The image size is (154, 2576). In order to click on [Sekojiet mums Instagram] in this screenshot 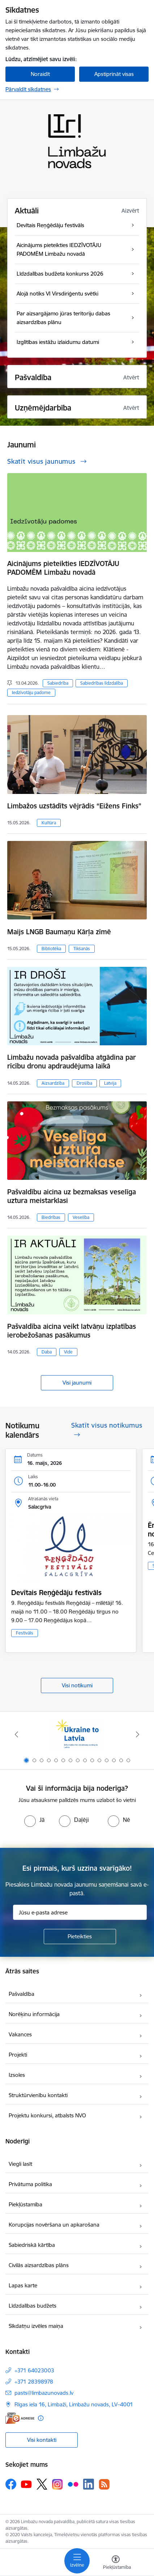, I will do `click(57, 2484)`.